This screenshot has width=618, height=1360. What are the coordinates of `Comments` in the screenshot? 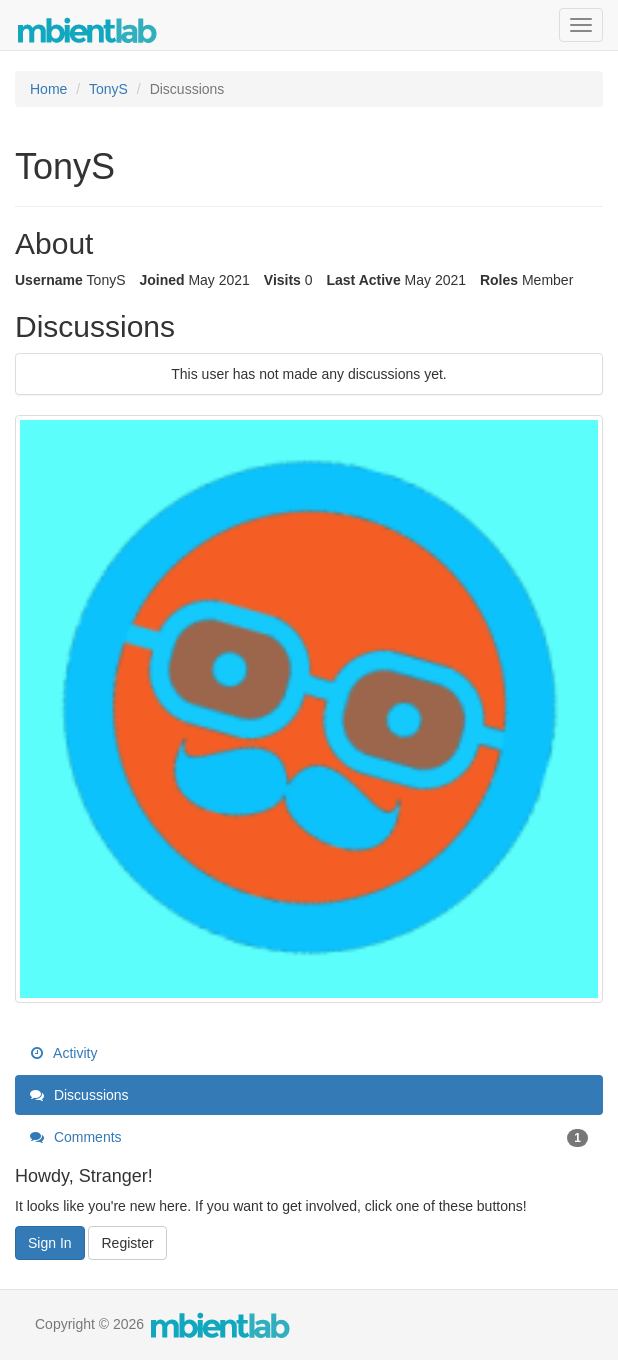 It's located at (309, 1137).